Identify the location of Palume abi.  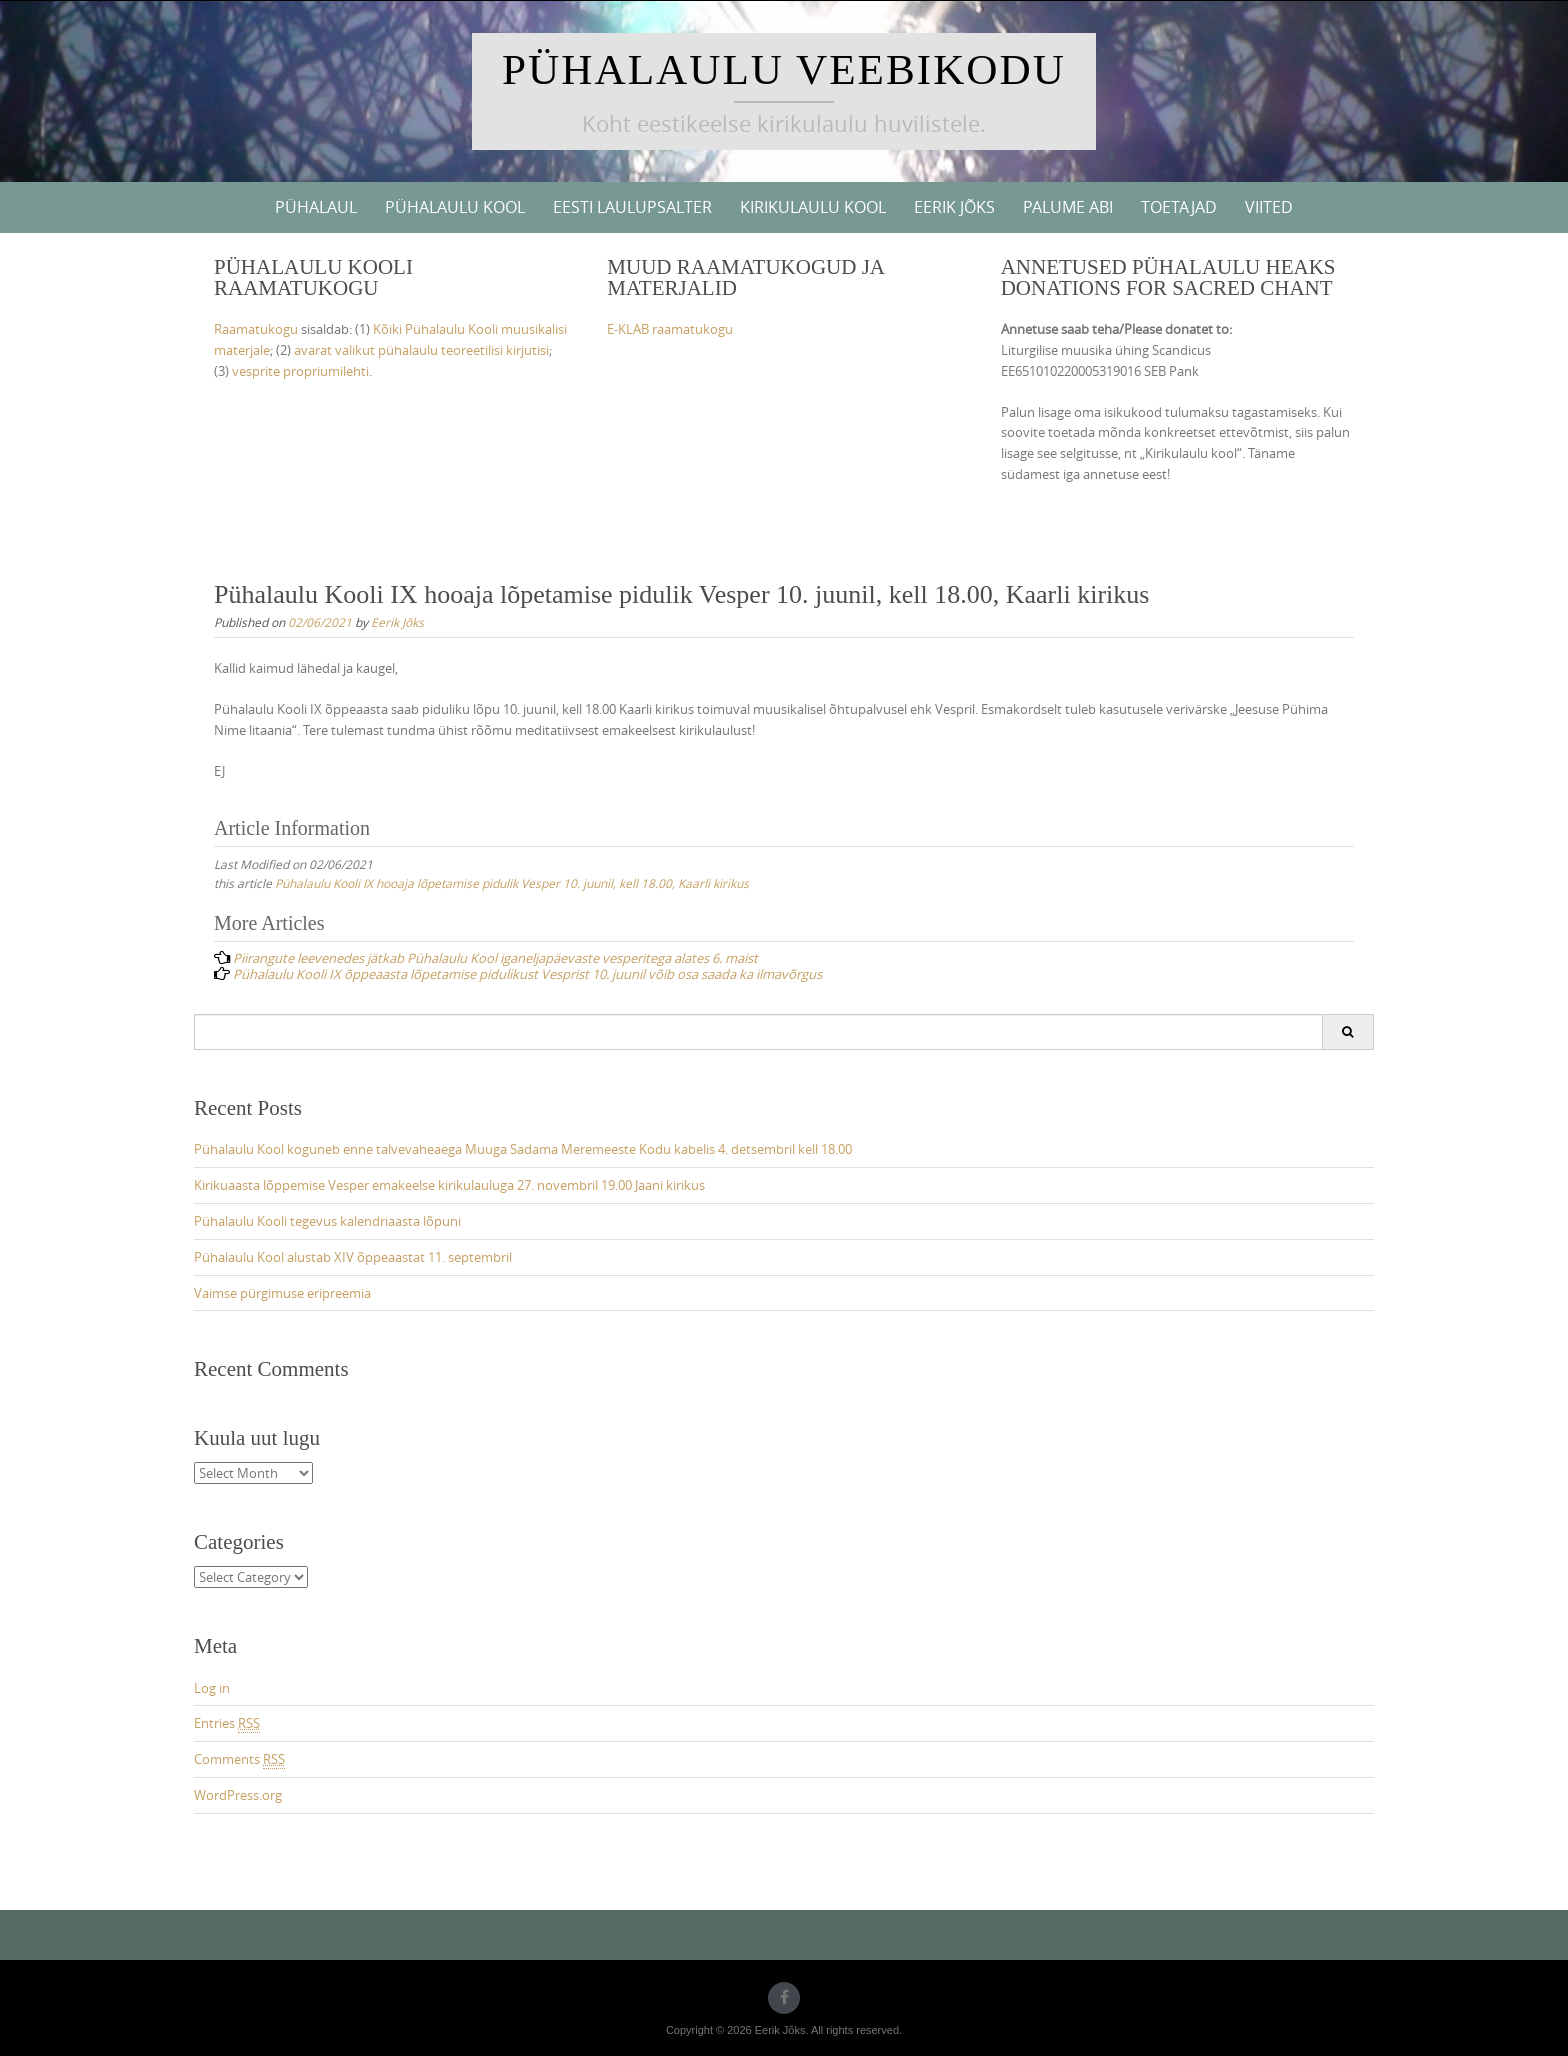
(1068, 207).